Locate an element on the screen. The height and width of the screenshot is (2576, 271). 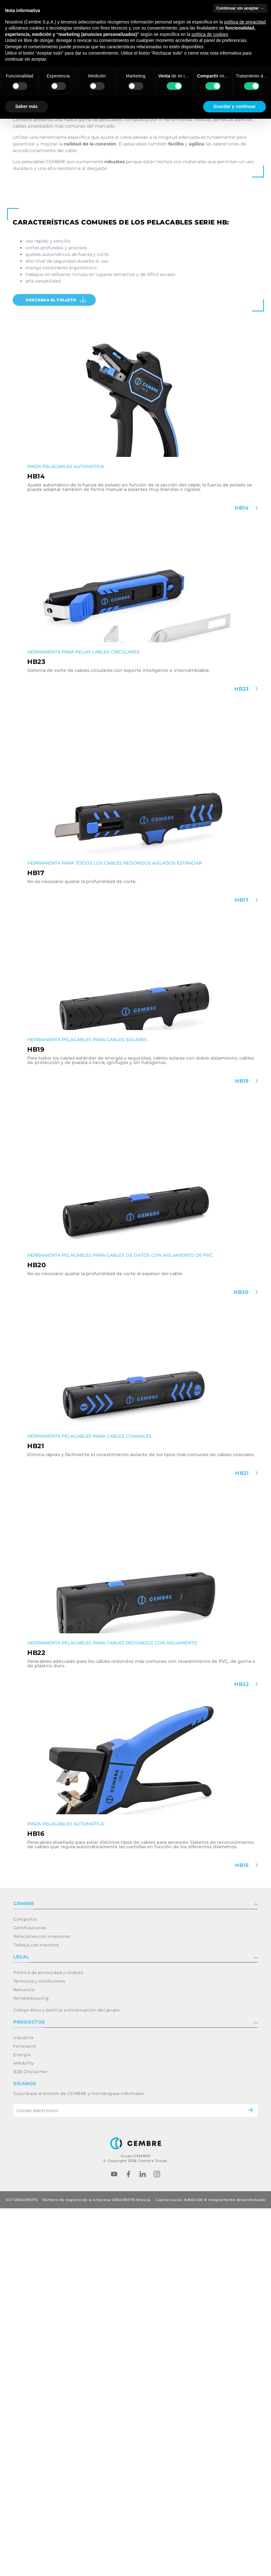
Descarga el folleto is located at coordinates (56, 667).